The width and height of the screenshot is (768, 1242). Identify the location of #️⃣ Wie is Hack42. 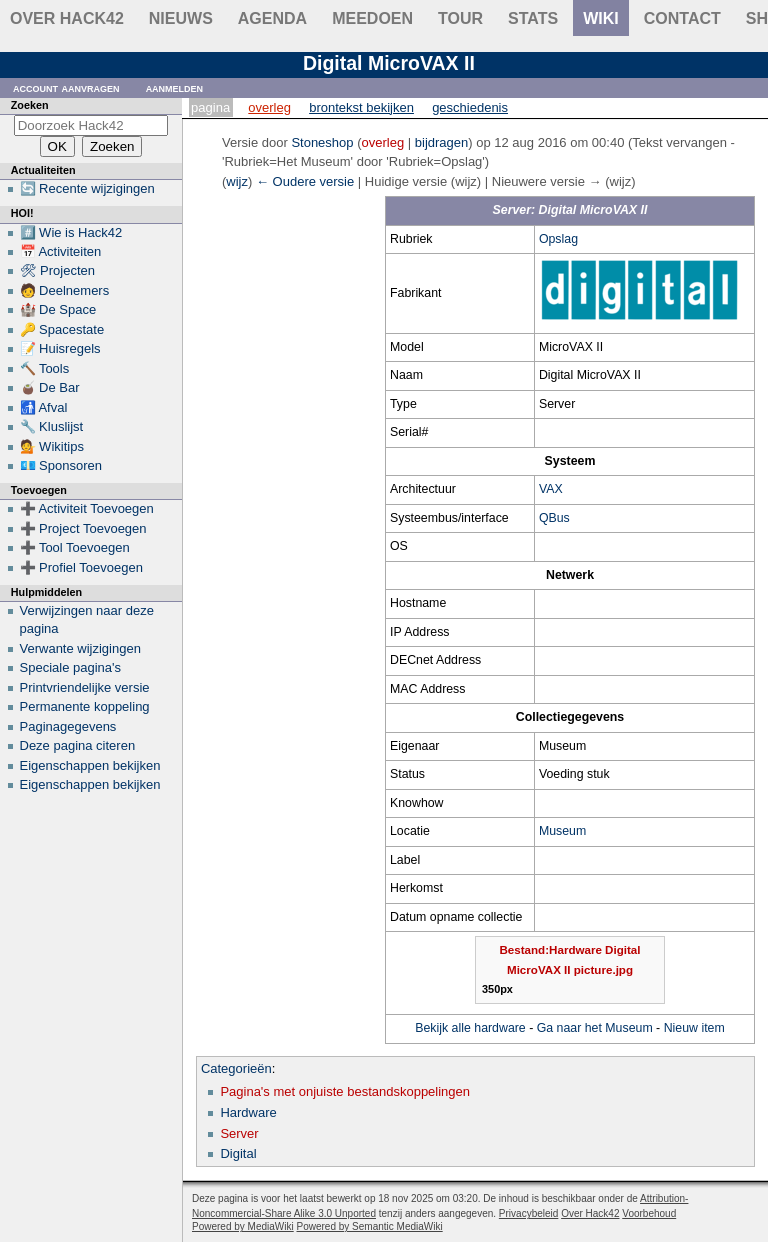
(71, 232).